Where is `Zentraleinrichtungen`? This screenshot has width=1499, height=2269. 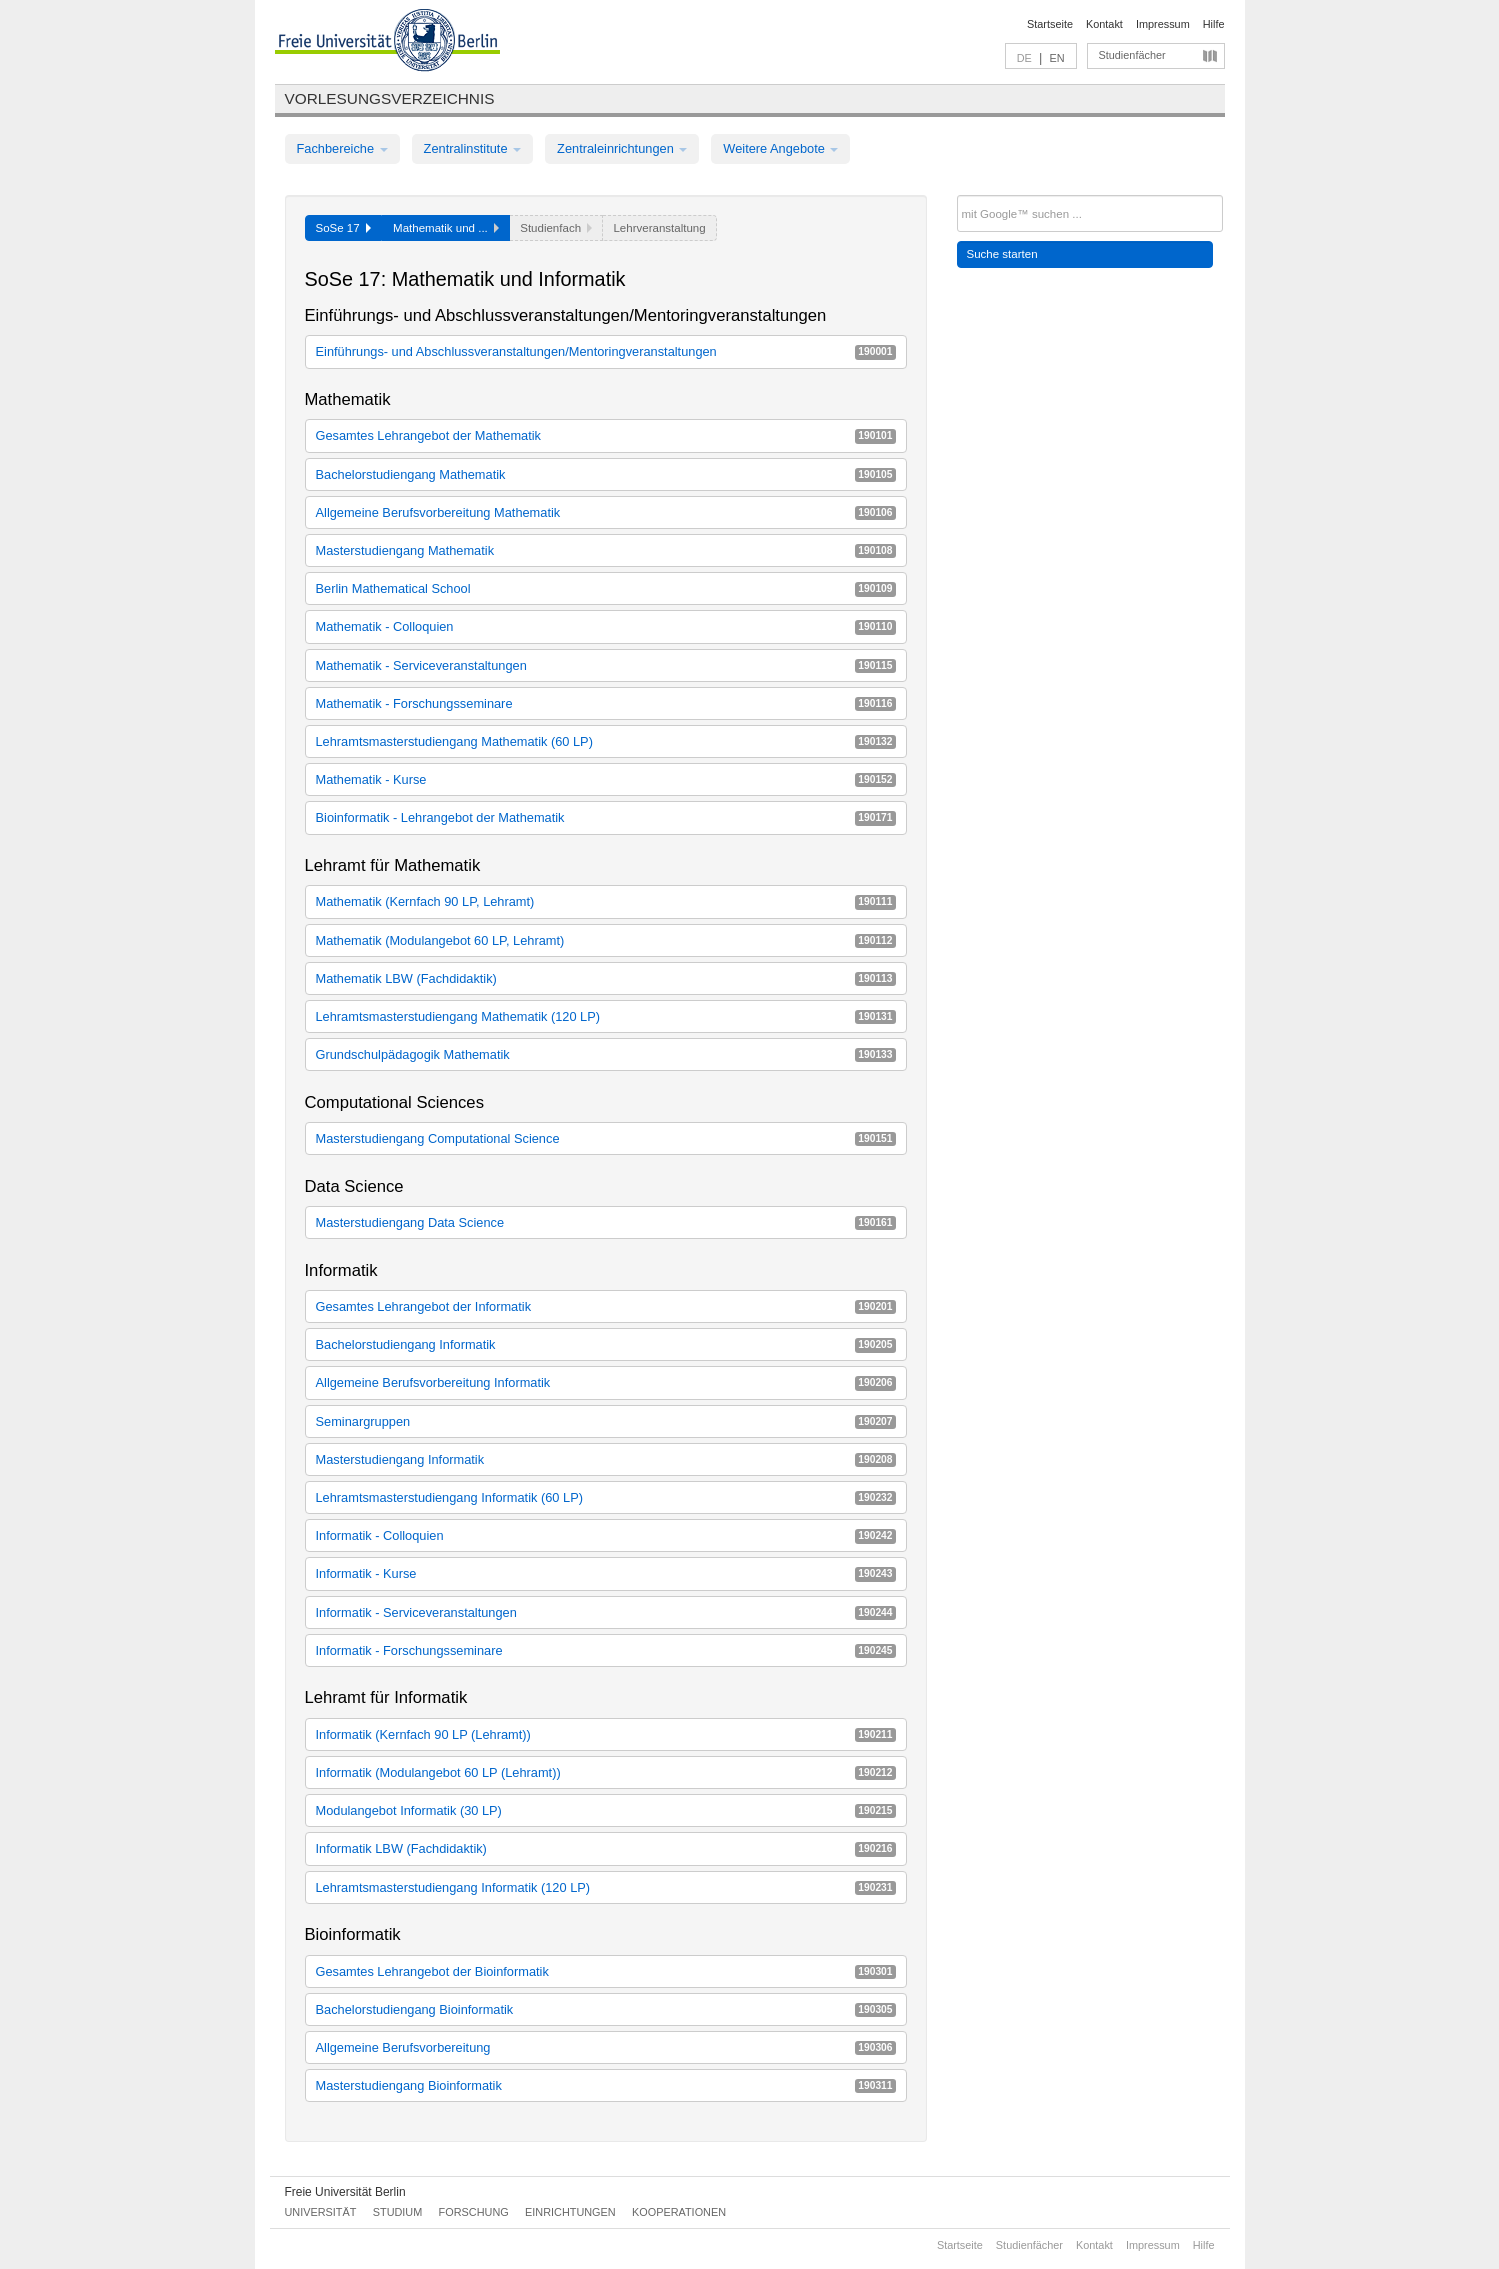 Zentraleinrichtungen is located at coordinates (622, 148).